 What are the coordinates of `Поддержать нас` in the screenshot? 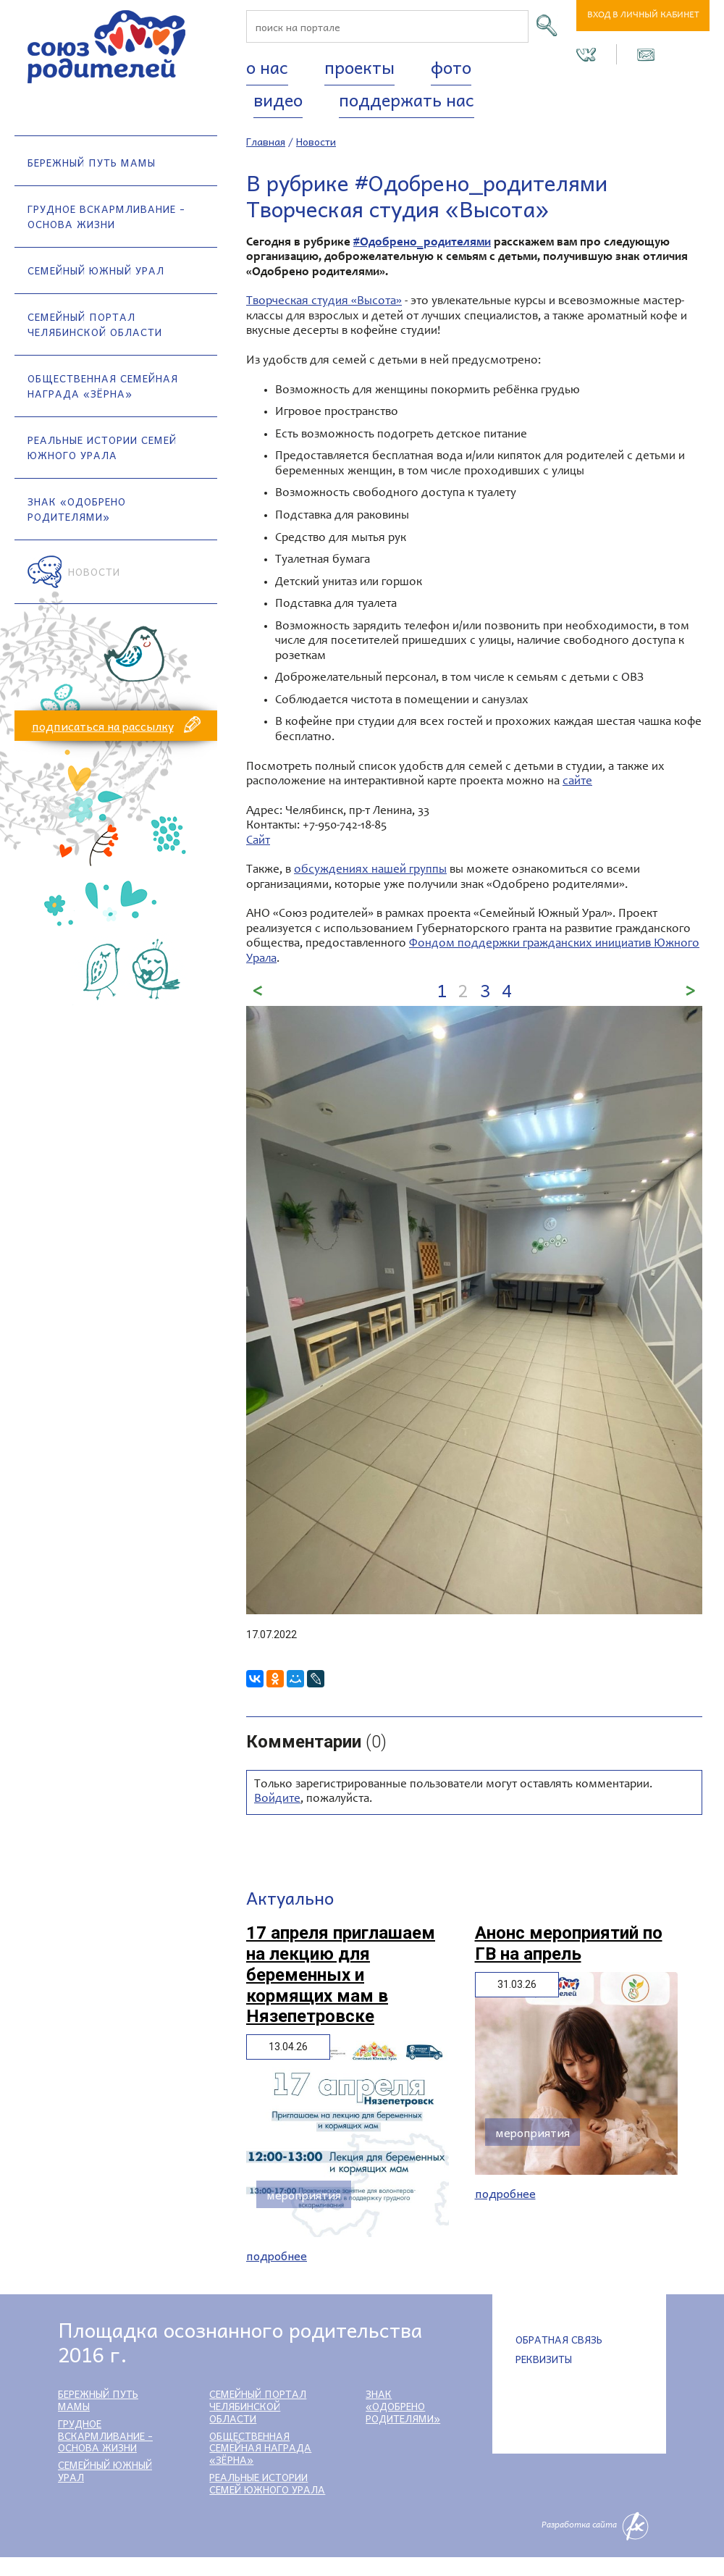 It's located at (406, 99).